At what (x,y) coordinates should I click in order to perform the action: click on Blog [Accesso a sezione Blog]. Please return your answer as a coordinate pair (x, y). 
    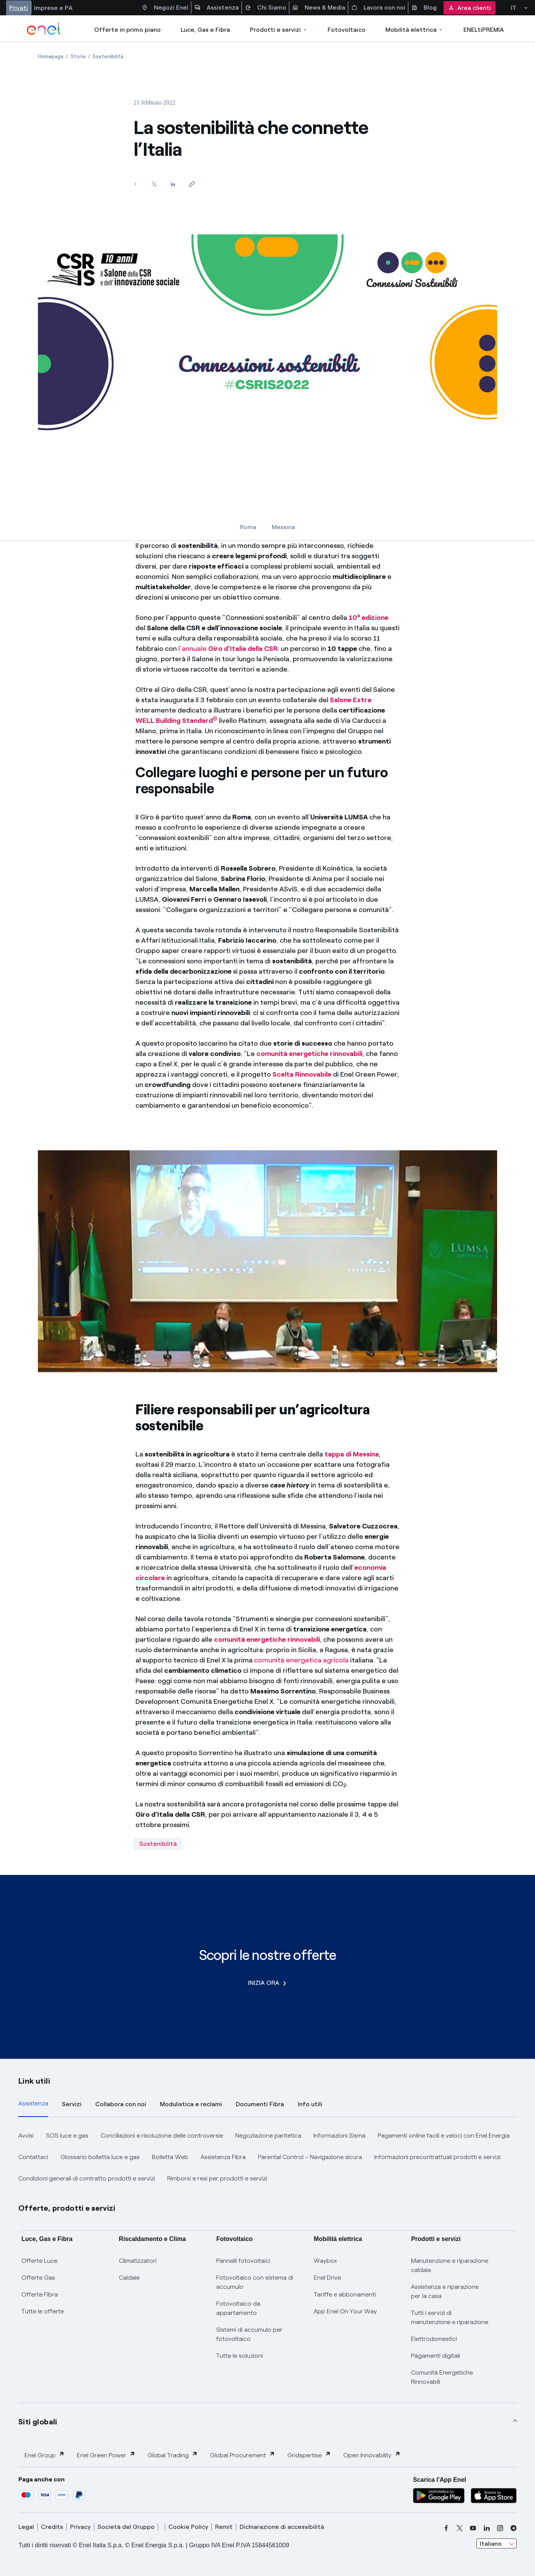
    Looking at the image, I should click on (424, 8).